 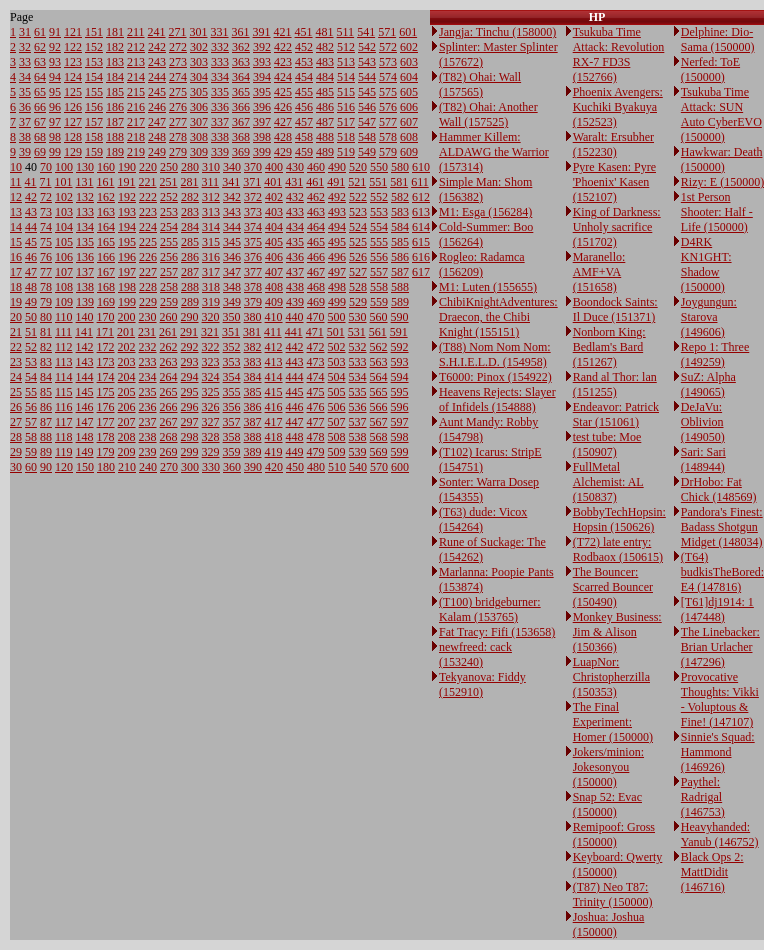 I want to click on 592, so click(x=400, y=347).